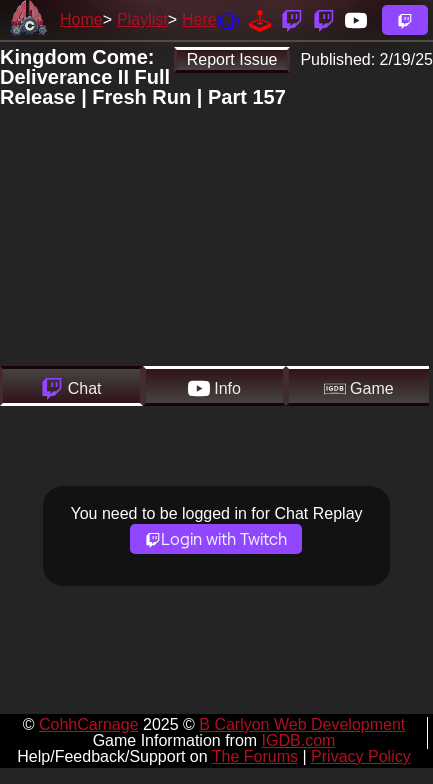 This screenshot has height=784, width=433. I want to click on Privacy Policy, so click(361, 756).